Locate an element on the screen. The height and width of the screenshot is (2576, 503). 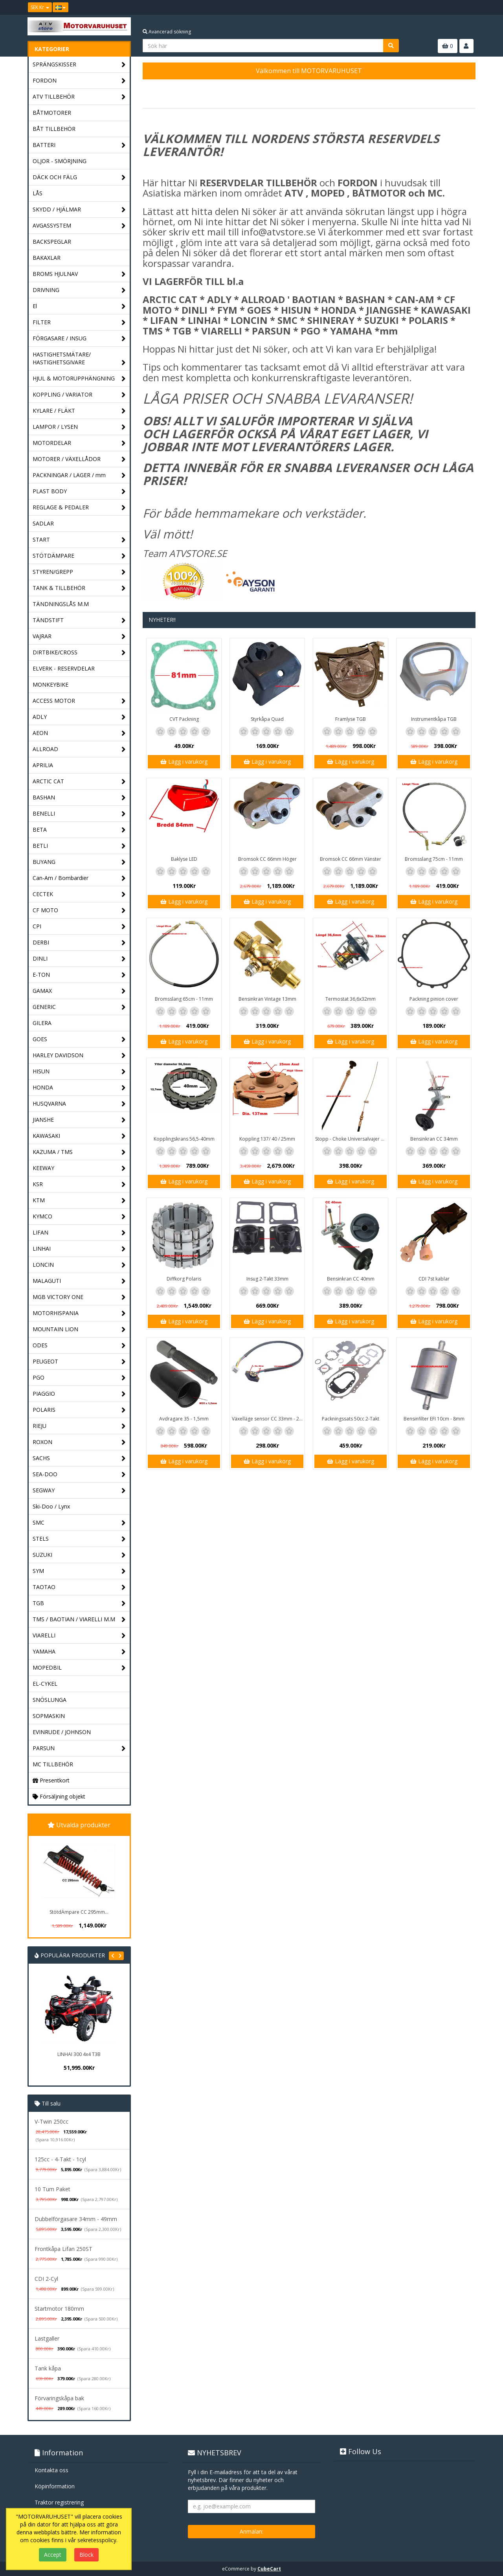
KSR is located at coordinates (79, 1184).